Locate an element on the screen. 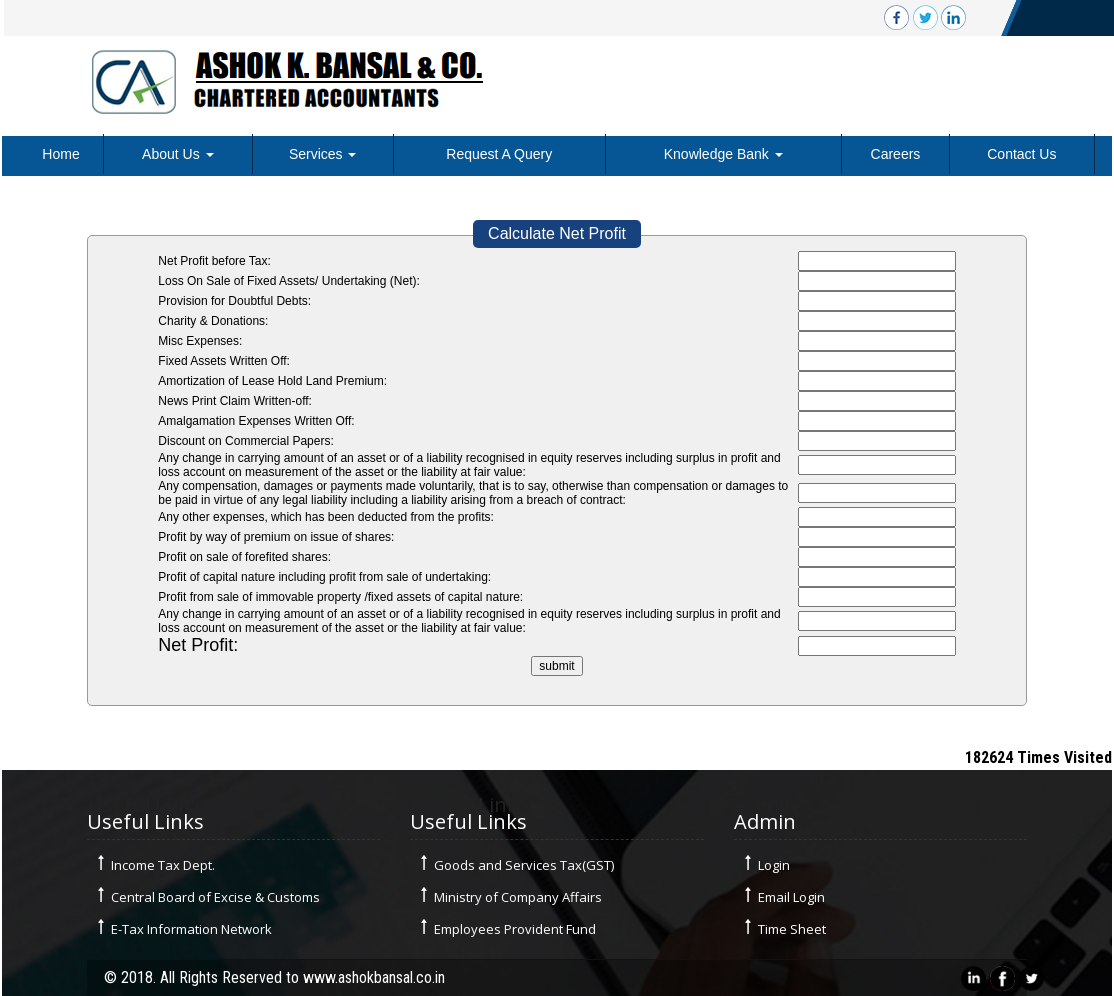 Image resolution: width=1114 pixels, height=996 pixels. Employees Provident Fund is located at coordinates (515, 929).